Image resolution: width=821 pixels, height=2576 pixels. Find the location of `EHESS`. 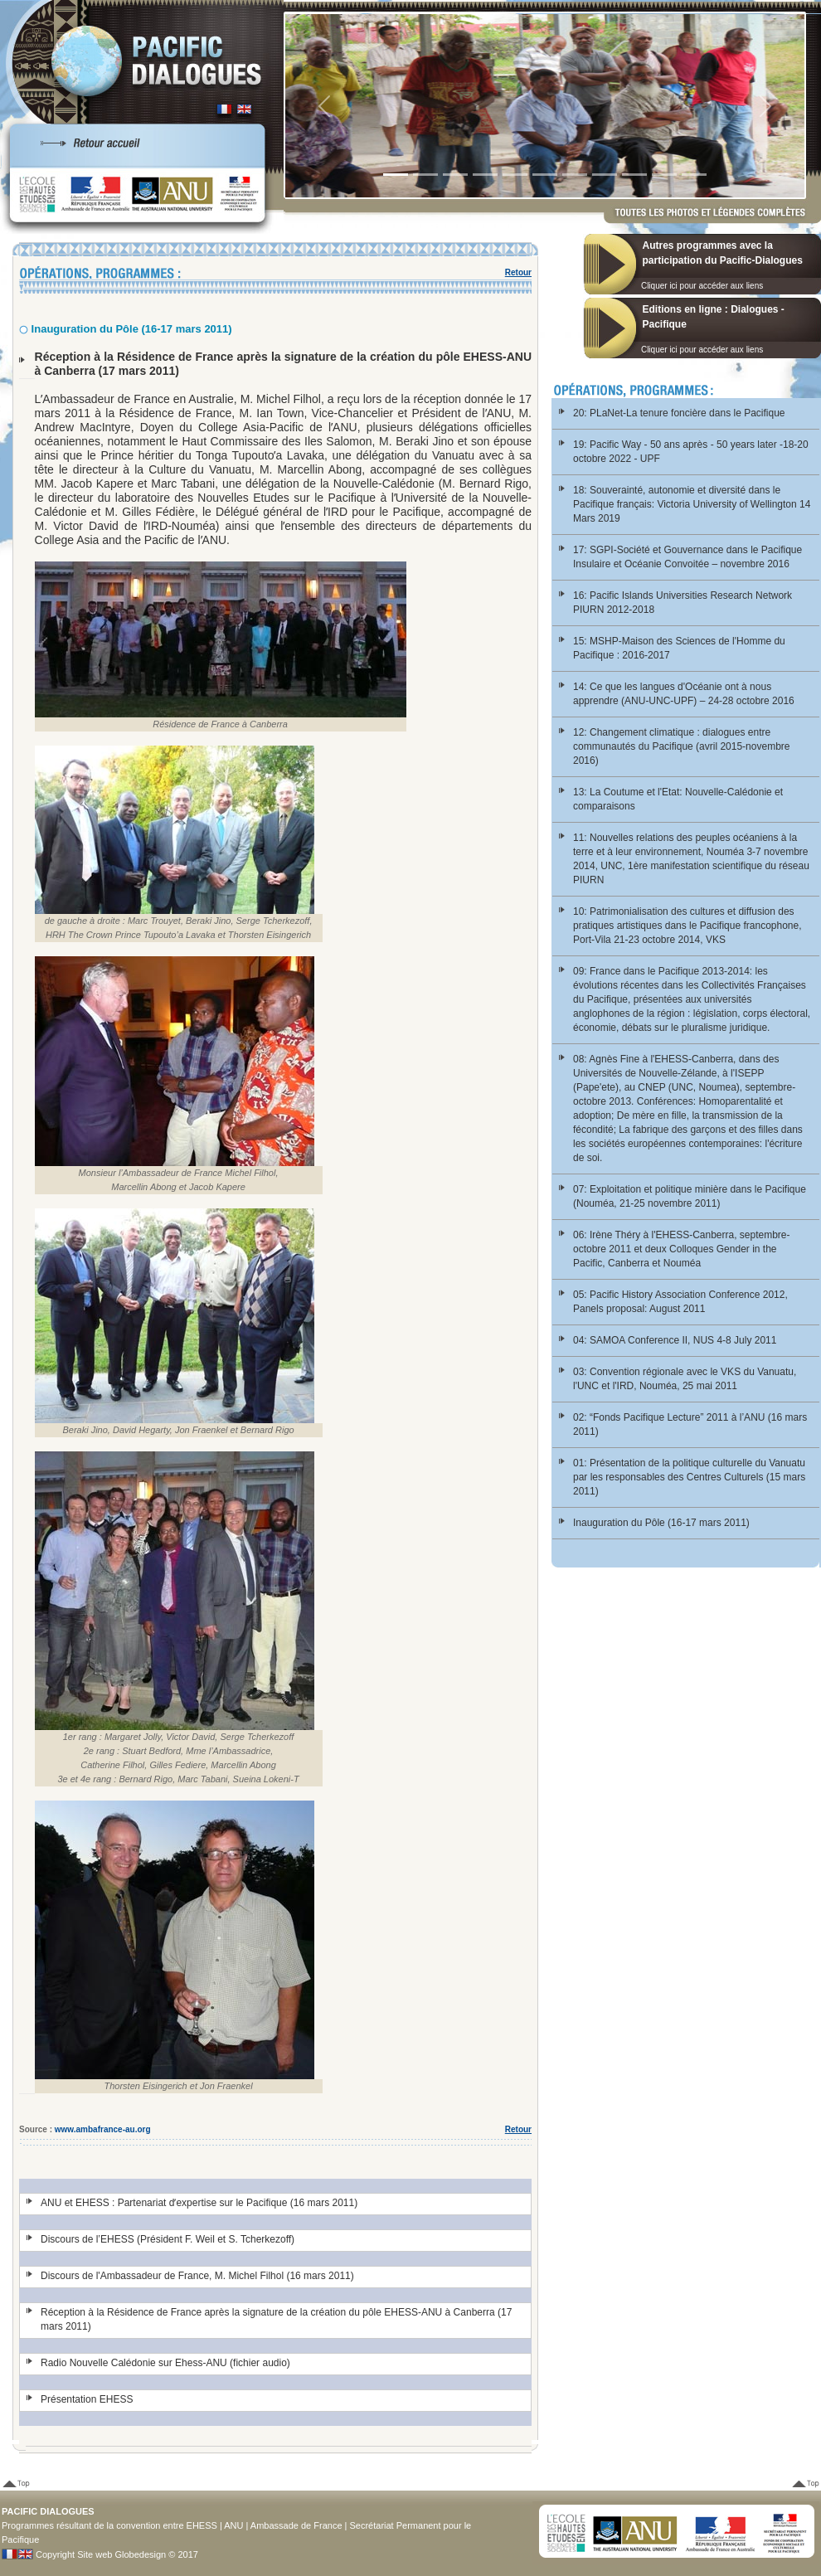

EHESS is located at coordinates (202, 2525).